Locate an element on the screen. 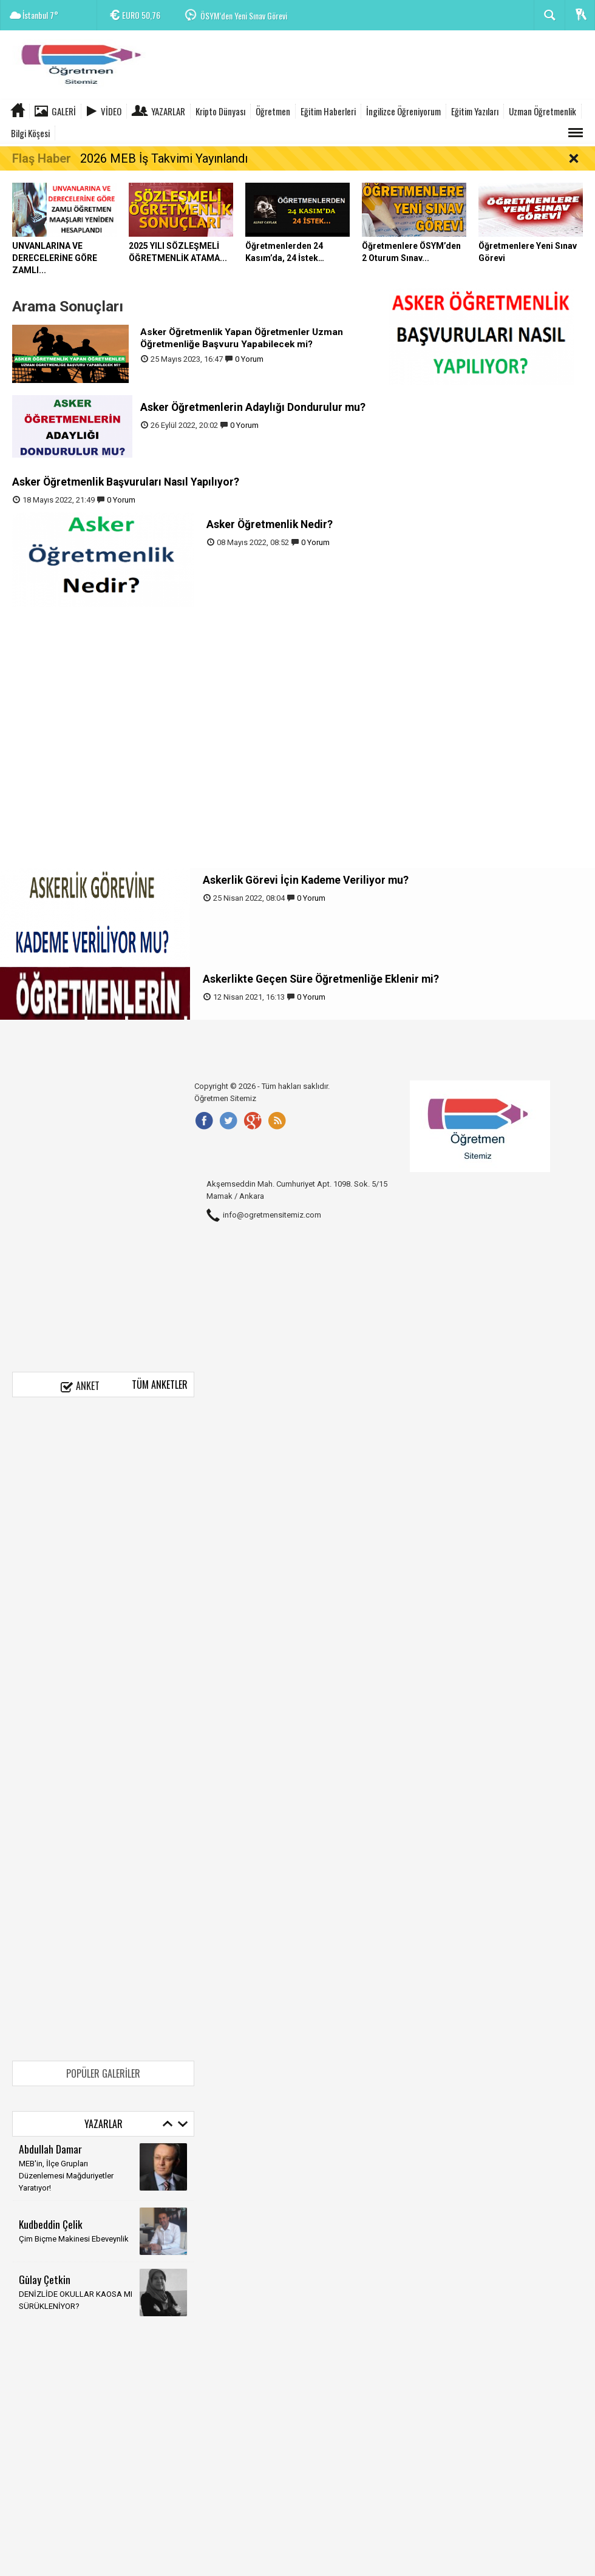  Askerlikte Geçen Süre Öğretmenliğe Eklenir mi? is located at coordinates (321, 979).